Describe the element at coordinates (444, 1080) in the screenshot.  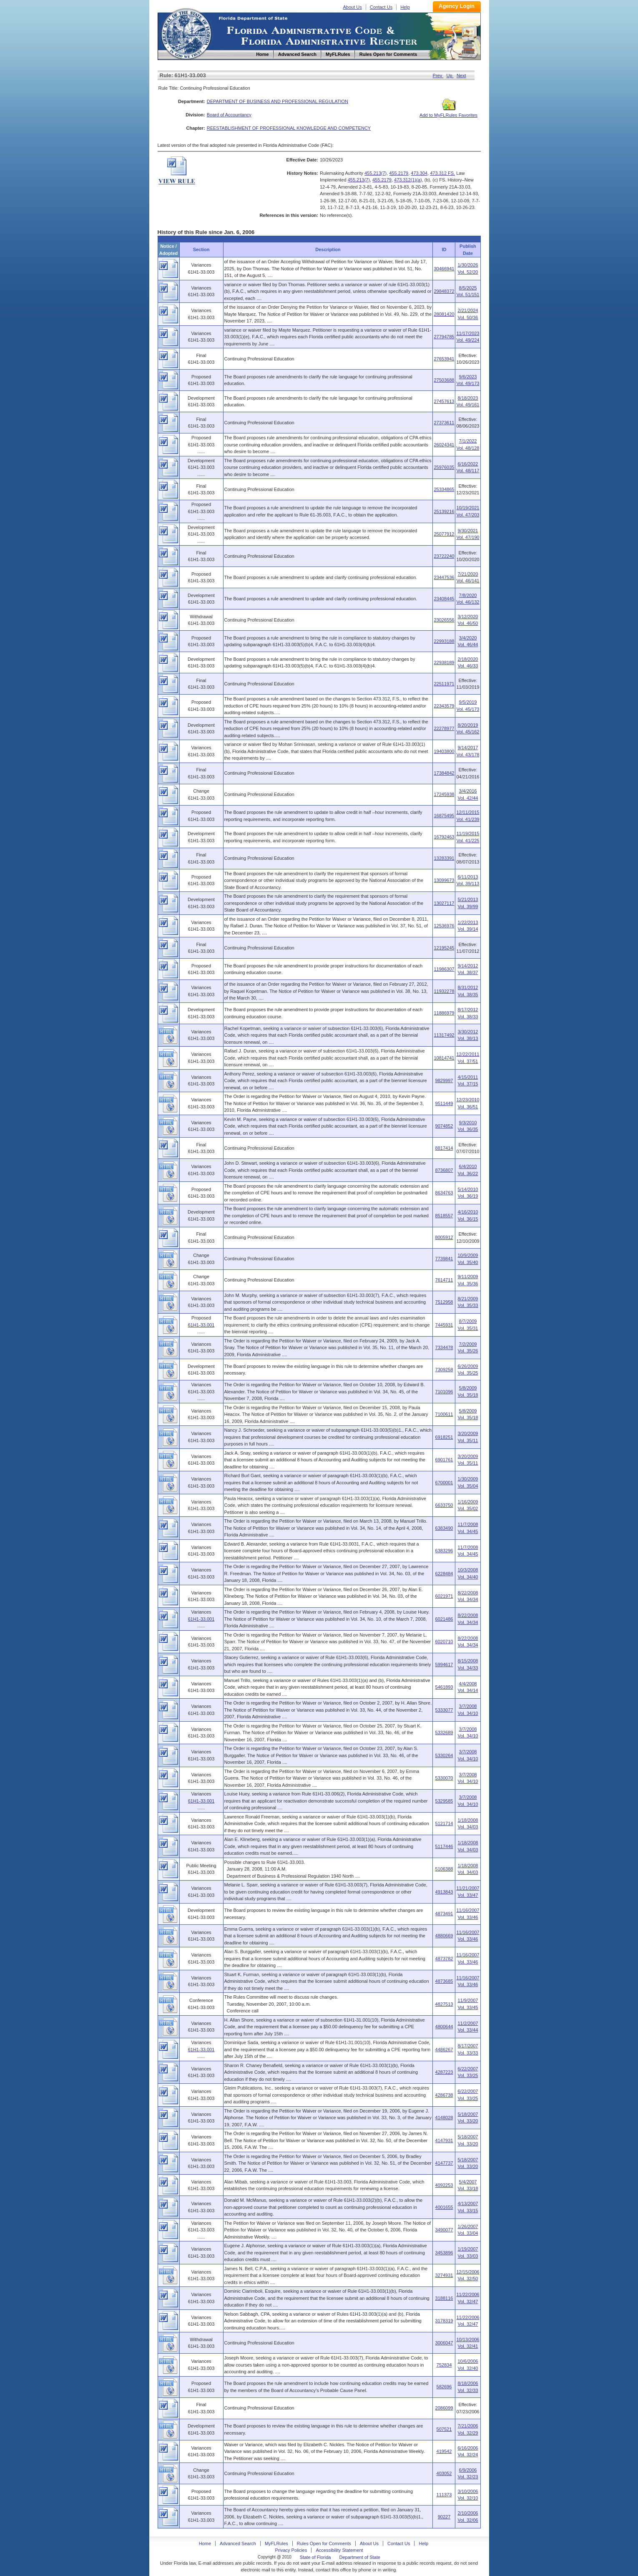
I see `9829997` at that location.